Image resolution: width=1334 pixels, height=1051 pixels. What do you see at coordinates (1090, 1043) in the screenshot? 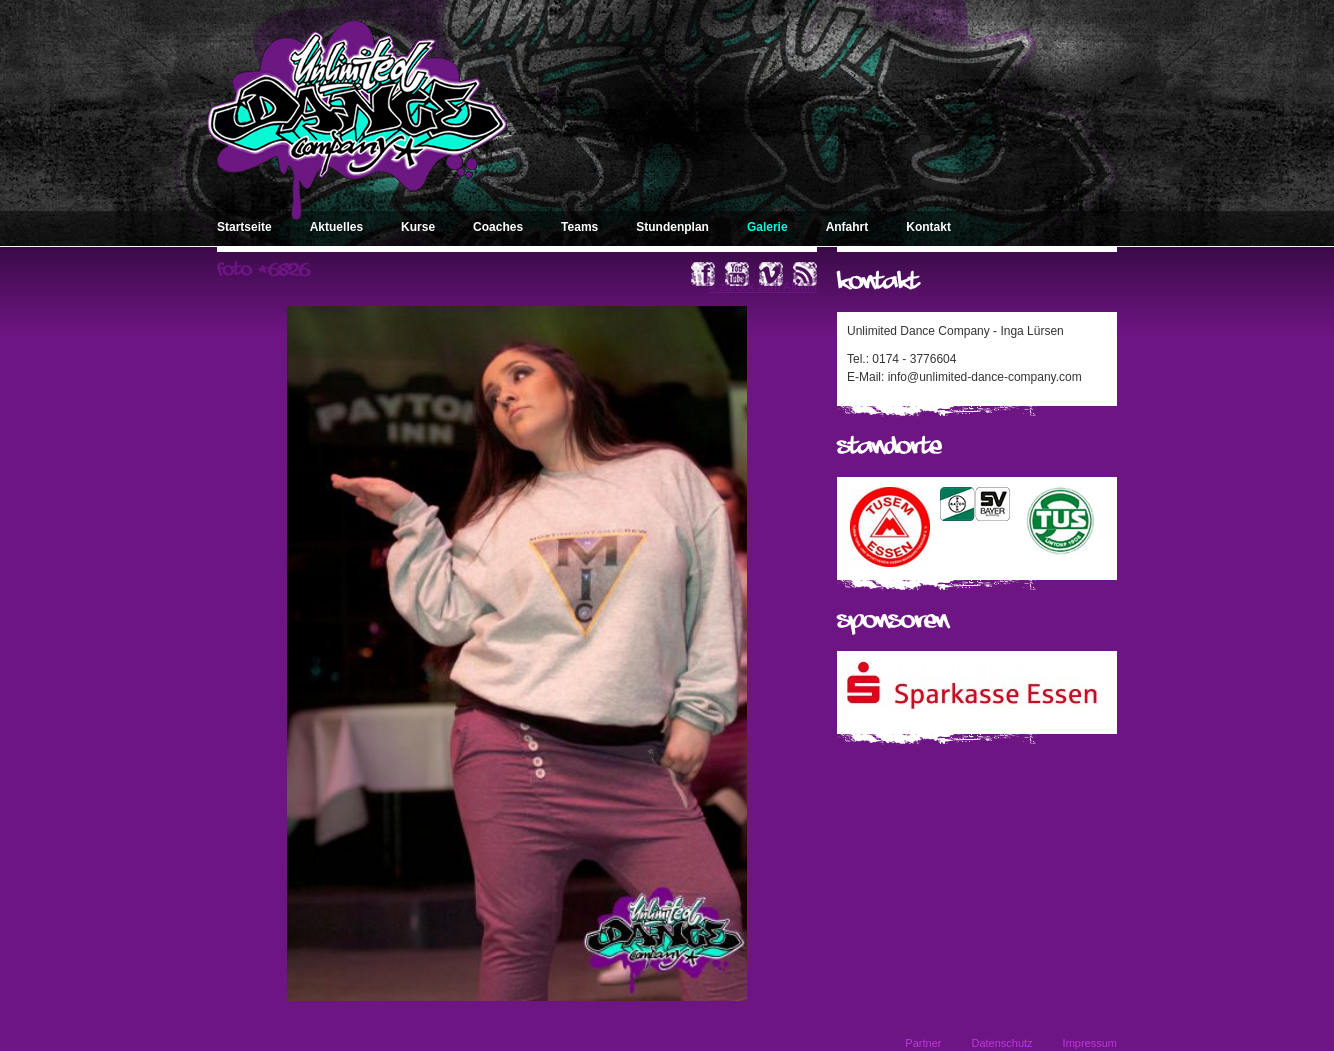
I see `Impressum` at bounding box center [1090, 1043].